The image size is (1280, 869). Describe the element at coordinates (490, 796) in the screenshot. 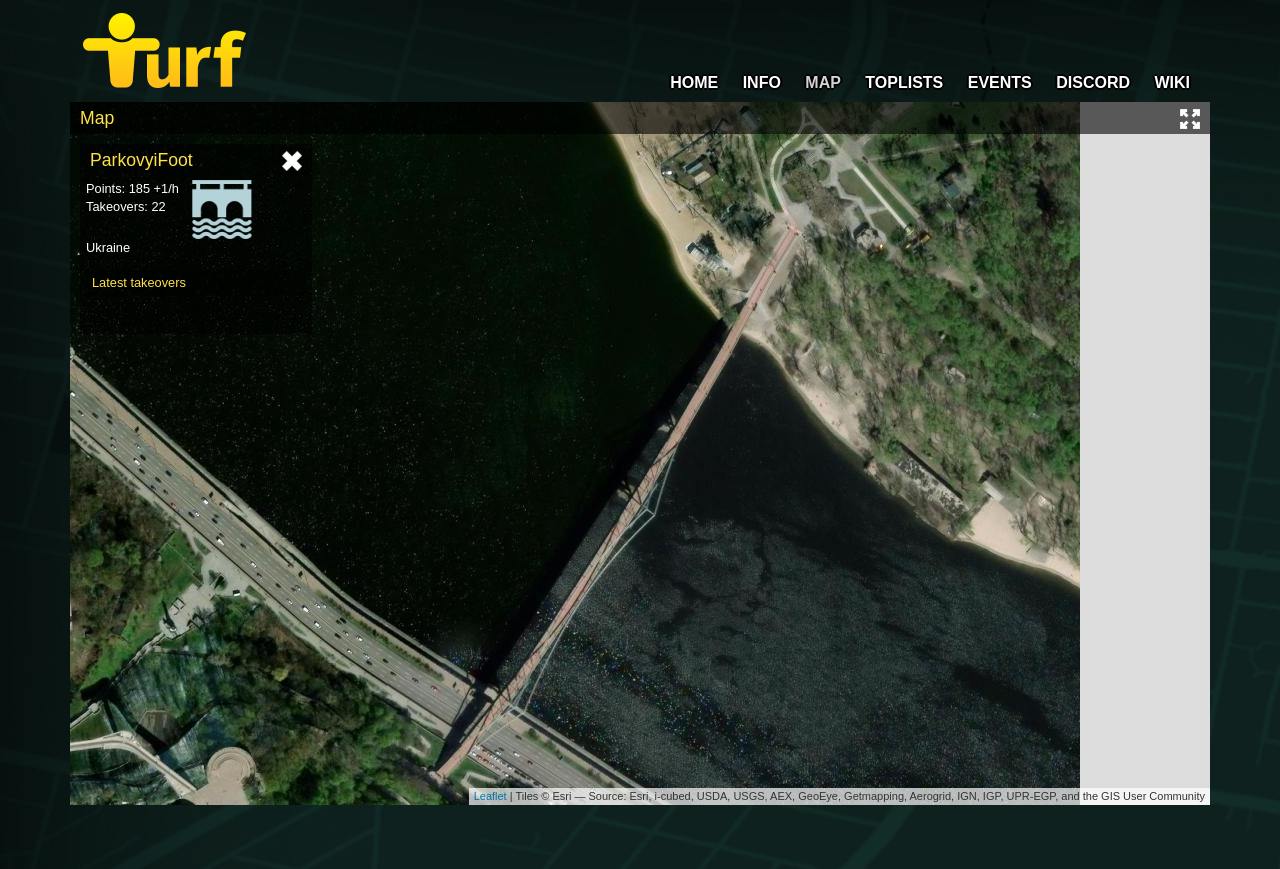

I see `Leaflet` at that location.